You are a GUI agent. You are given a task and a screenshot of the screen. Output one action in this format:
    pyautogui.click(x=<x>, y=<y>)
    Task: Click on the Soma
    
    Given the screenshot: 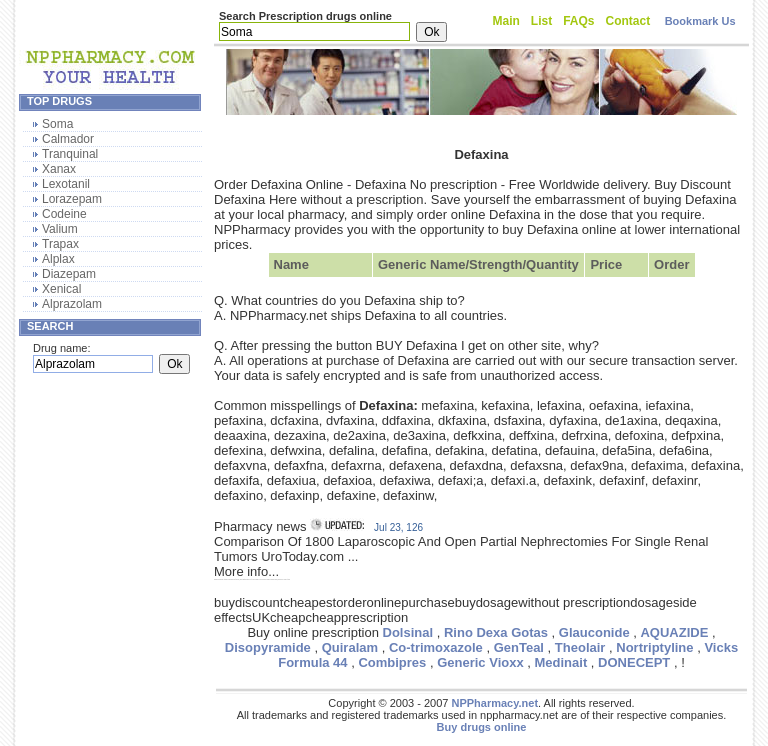 What is the action you would take?
    pyautogui.click(x=57, y=124)
    